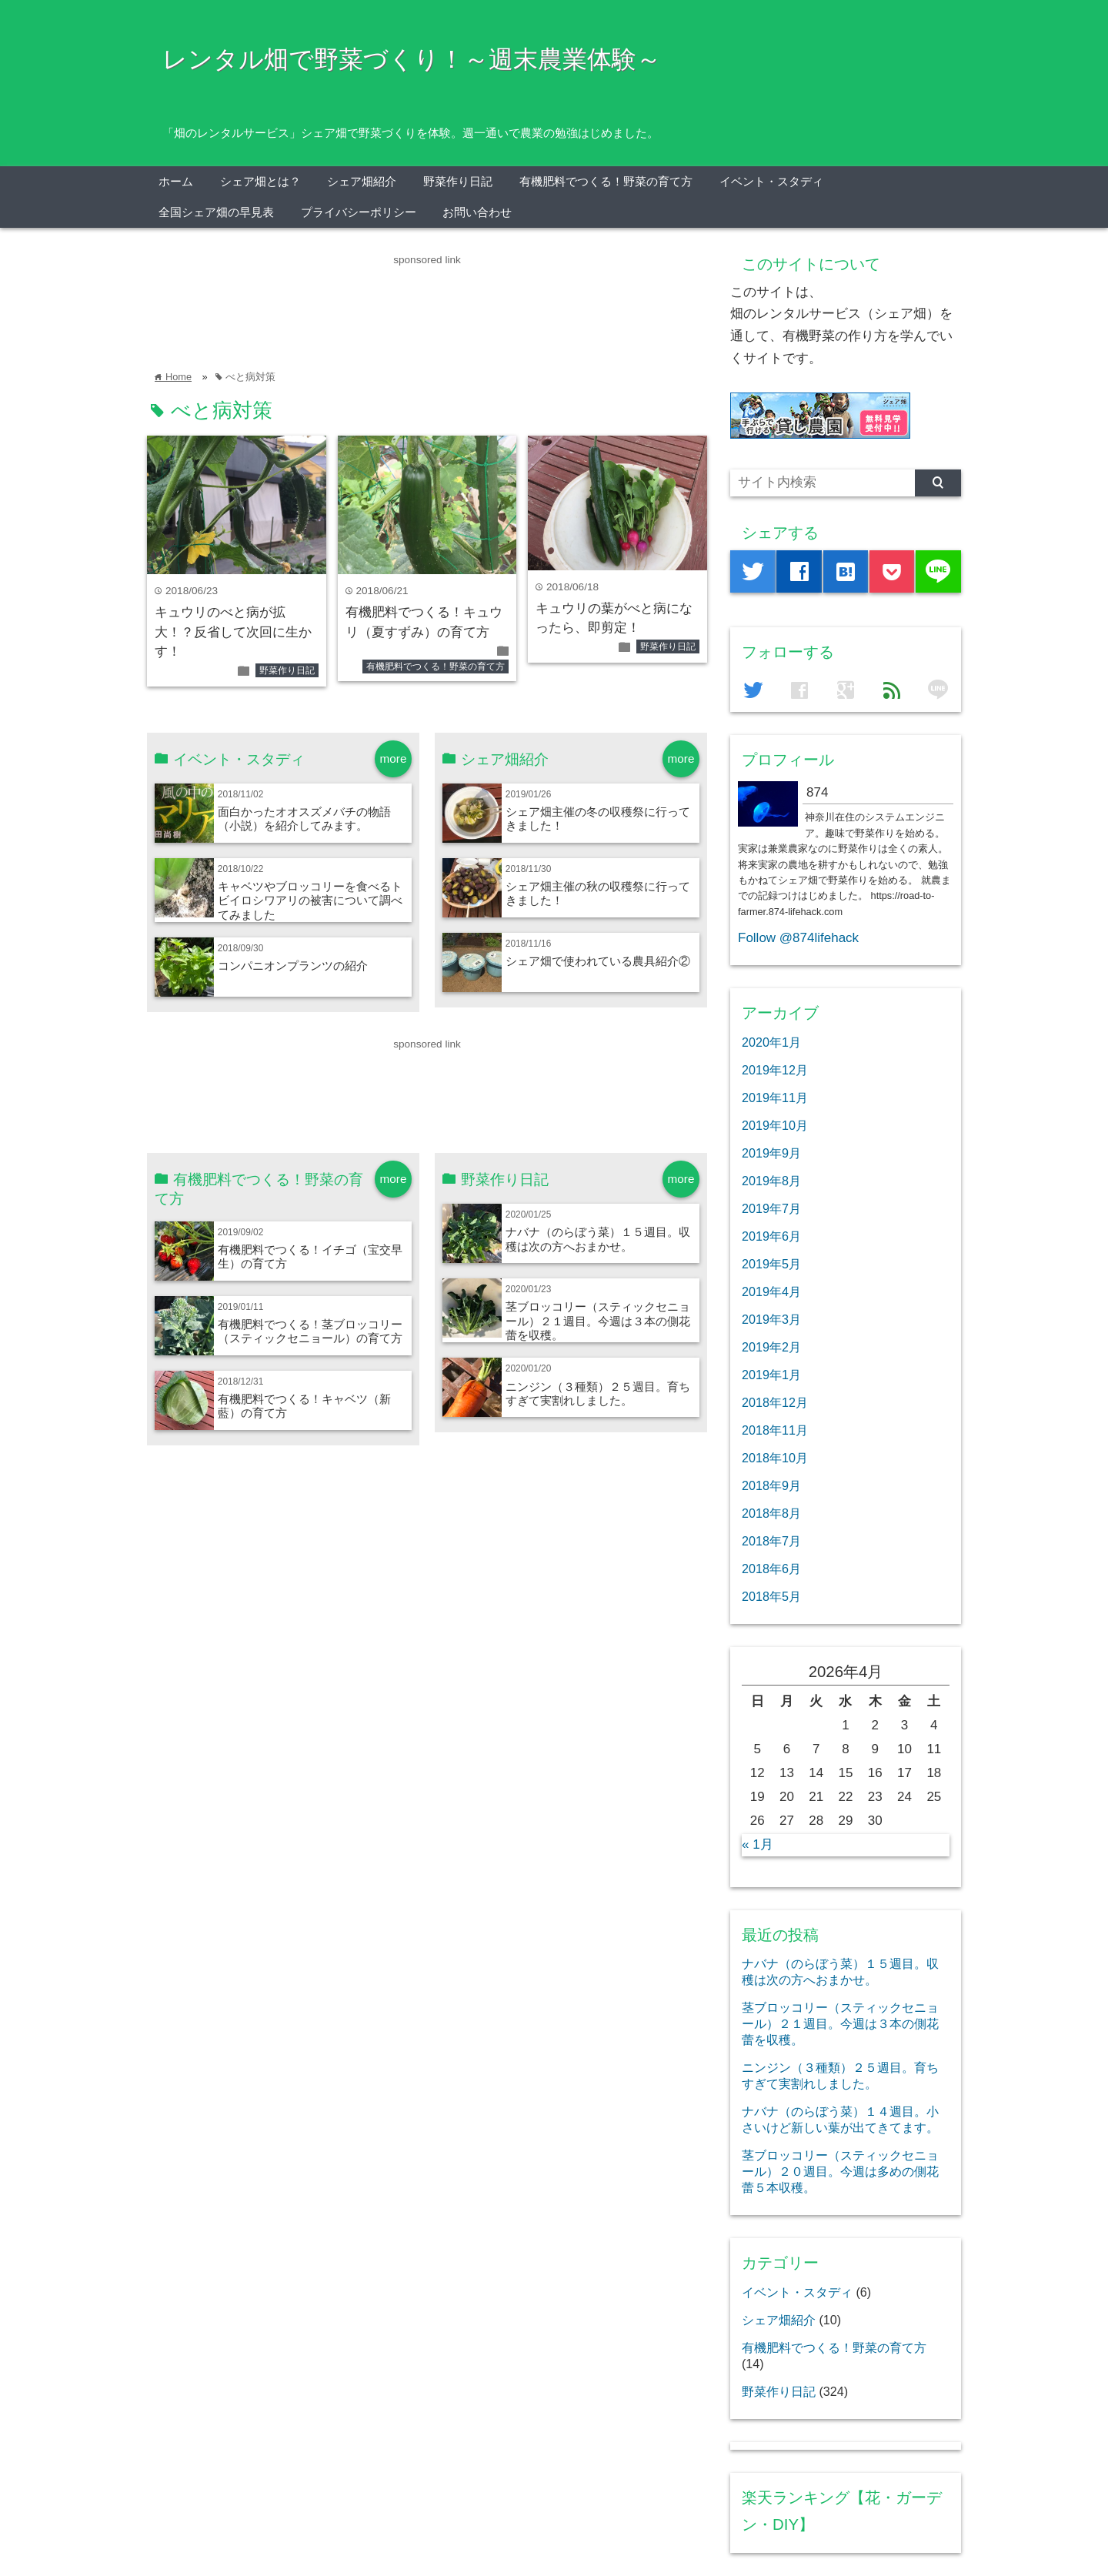 The width and height of the screenshot is (1108, 2576). What do you see at coordinates (775, 1125) in the screenshot?
I see `2019年10月` at bounding box center [775, 1125].